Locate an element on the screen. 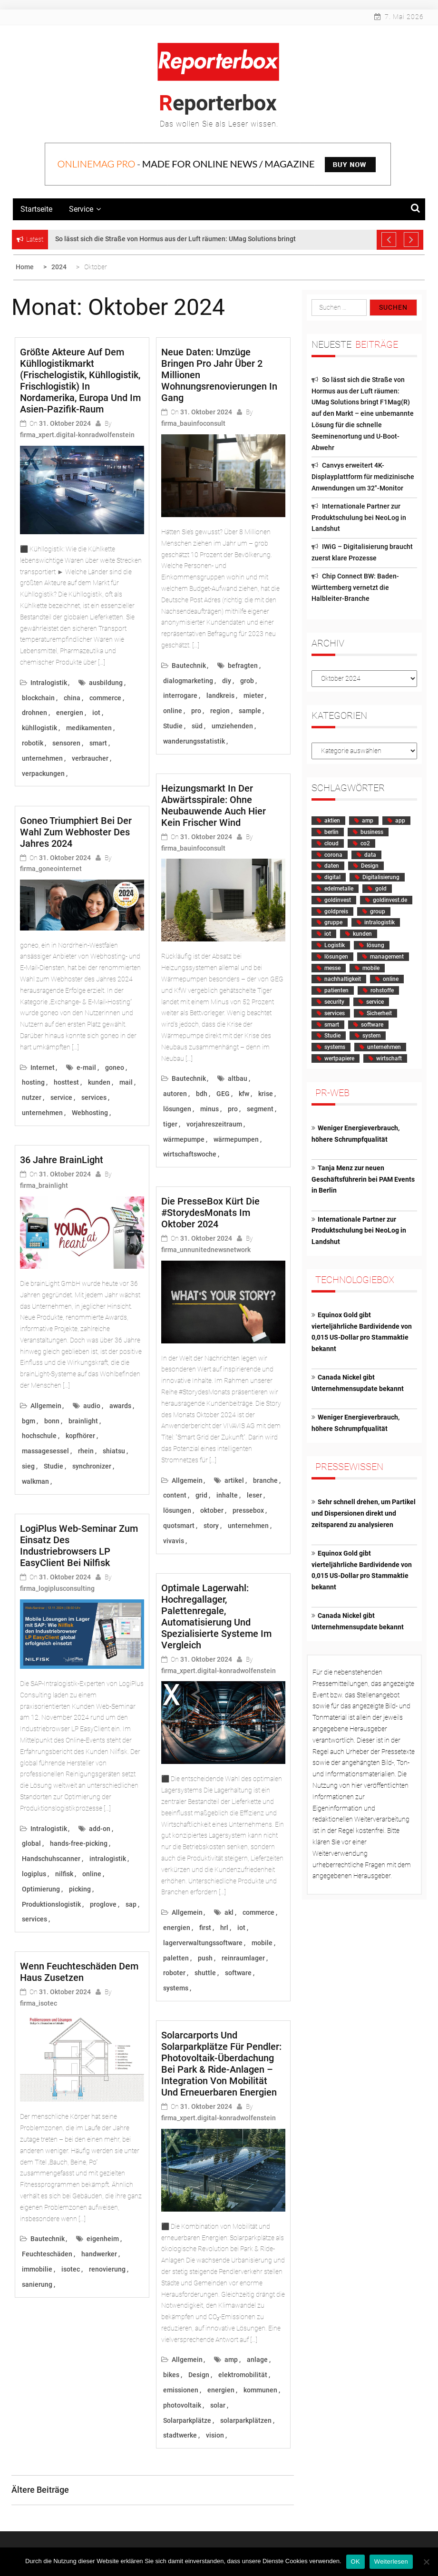 Image resolution: width=438 pixels, height=2576 pixels. amp is located at coordinates (231, 2359).